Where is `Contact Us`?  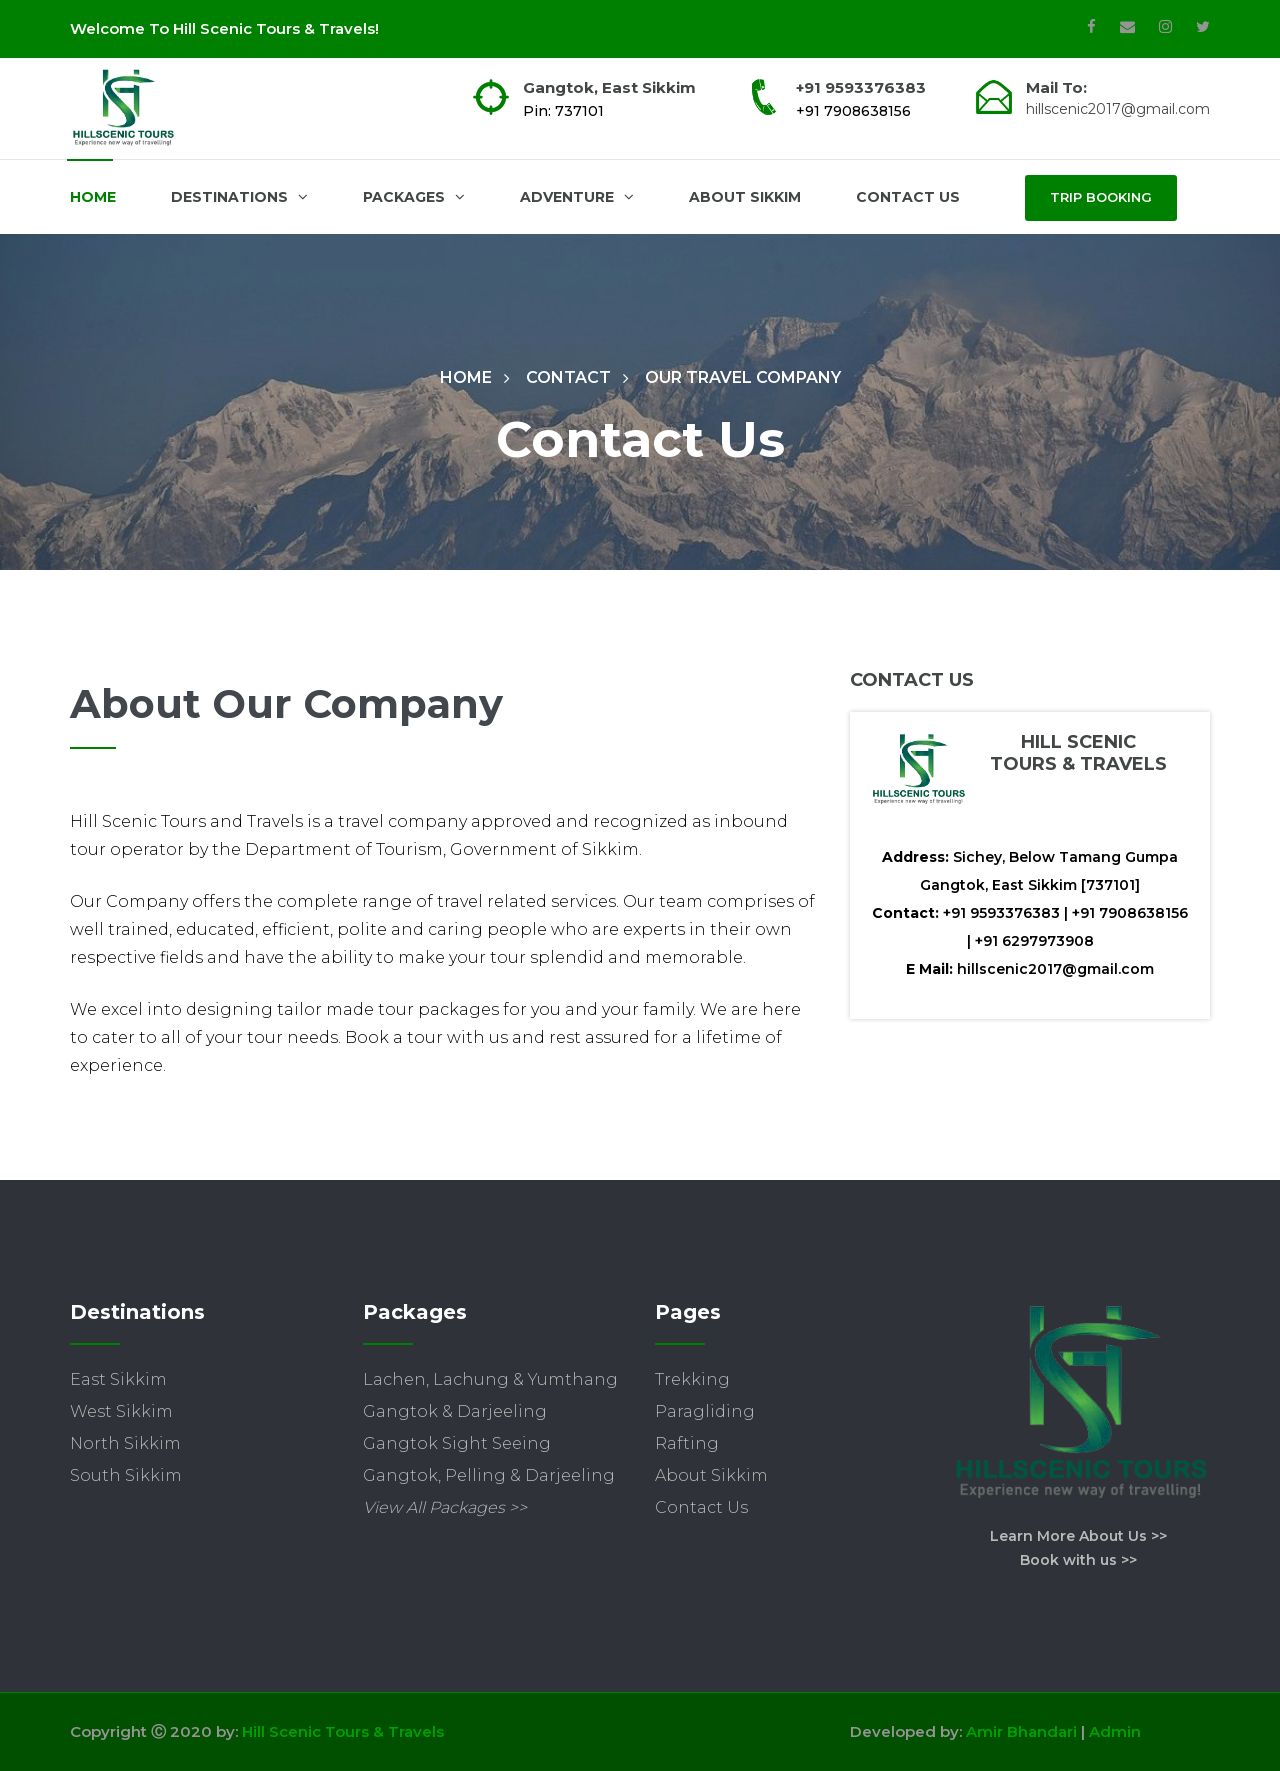
Contact Us is located at coordinates (908, 197).